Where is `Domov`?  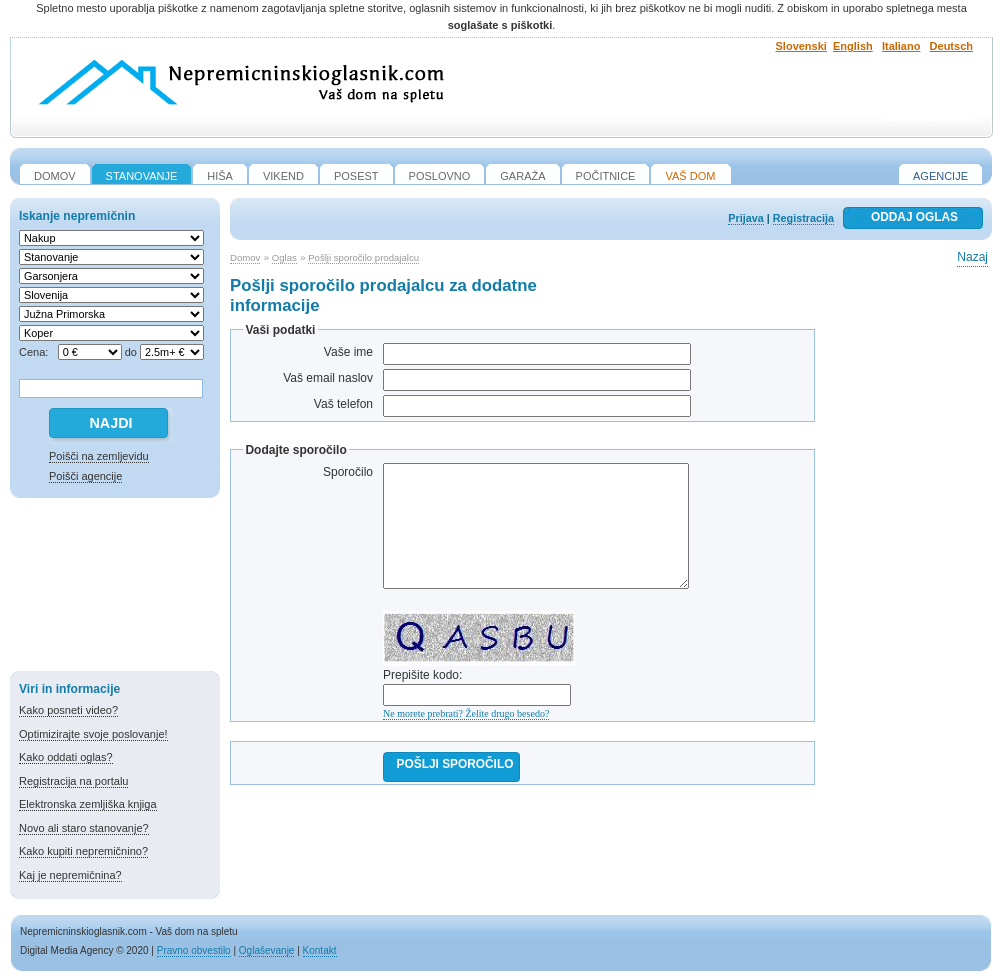 Domov is located at coordinates (245, 257).